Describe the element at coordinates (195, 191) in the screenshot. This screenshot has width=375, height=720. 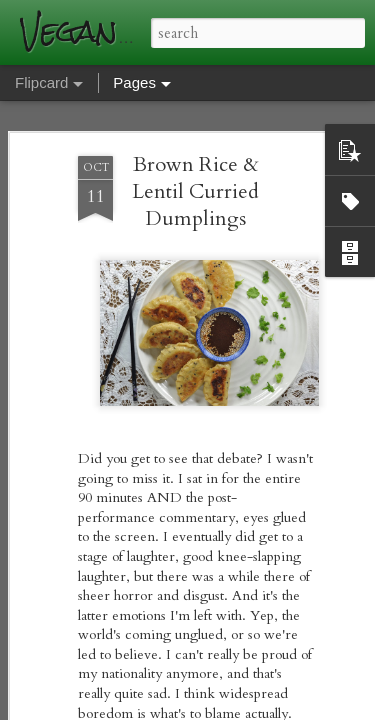
I see `Brown Rice & Lentil Curried Dumplings` at that location.